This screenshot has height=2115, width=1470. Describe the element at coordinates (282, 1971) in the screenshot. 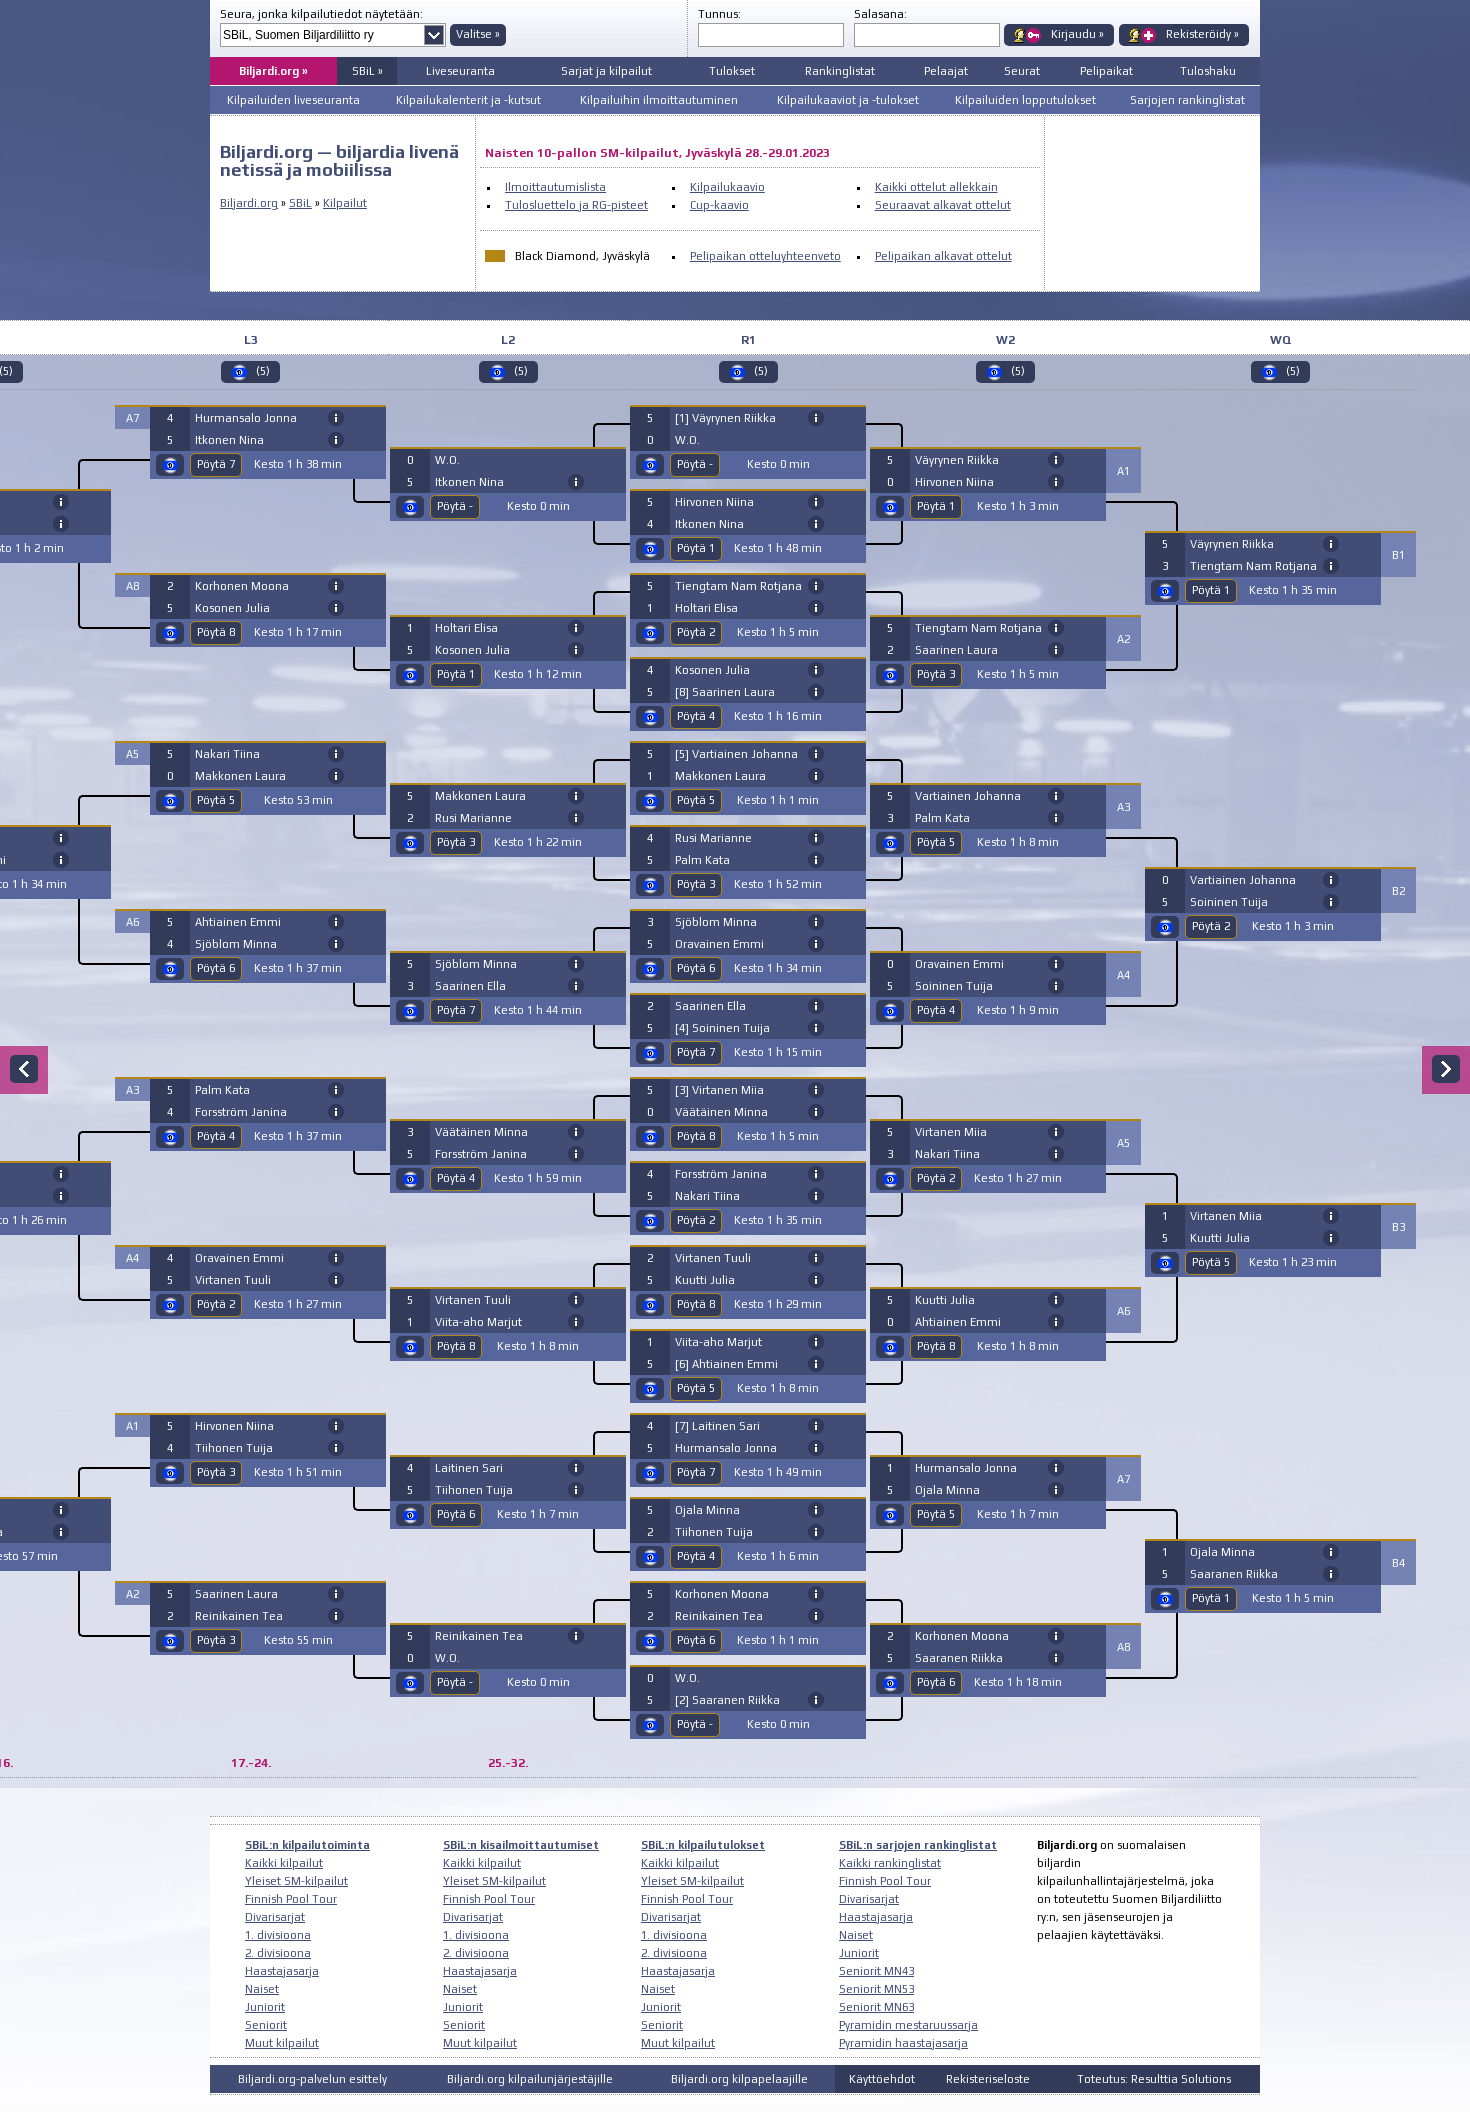

I see `Haastajasarja` at that location.